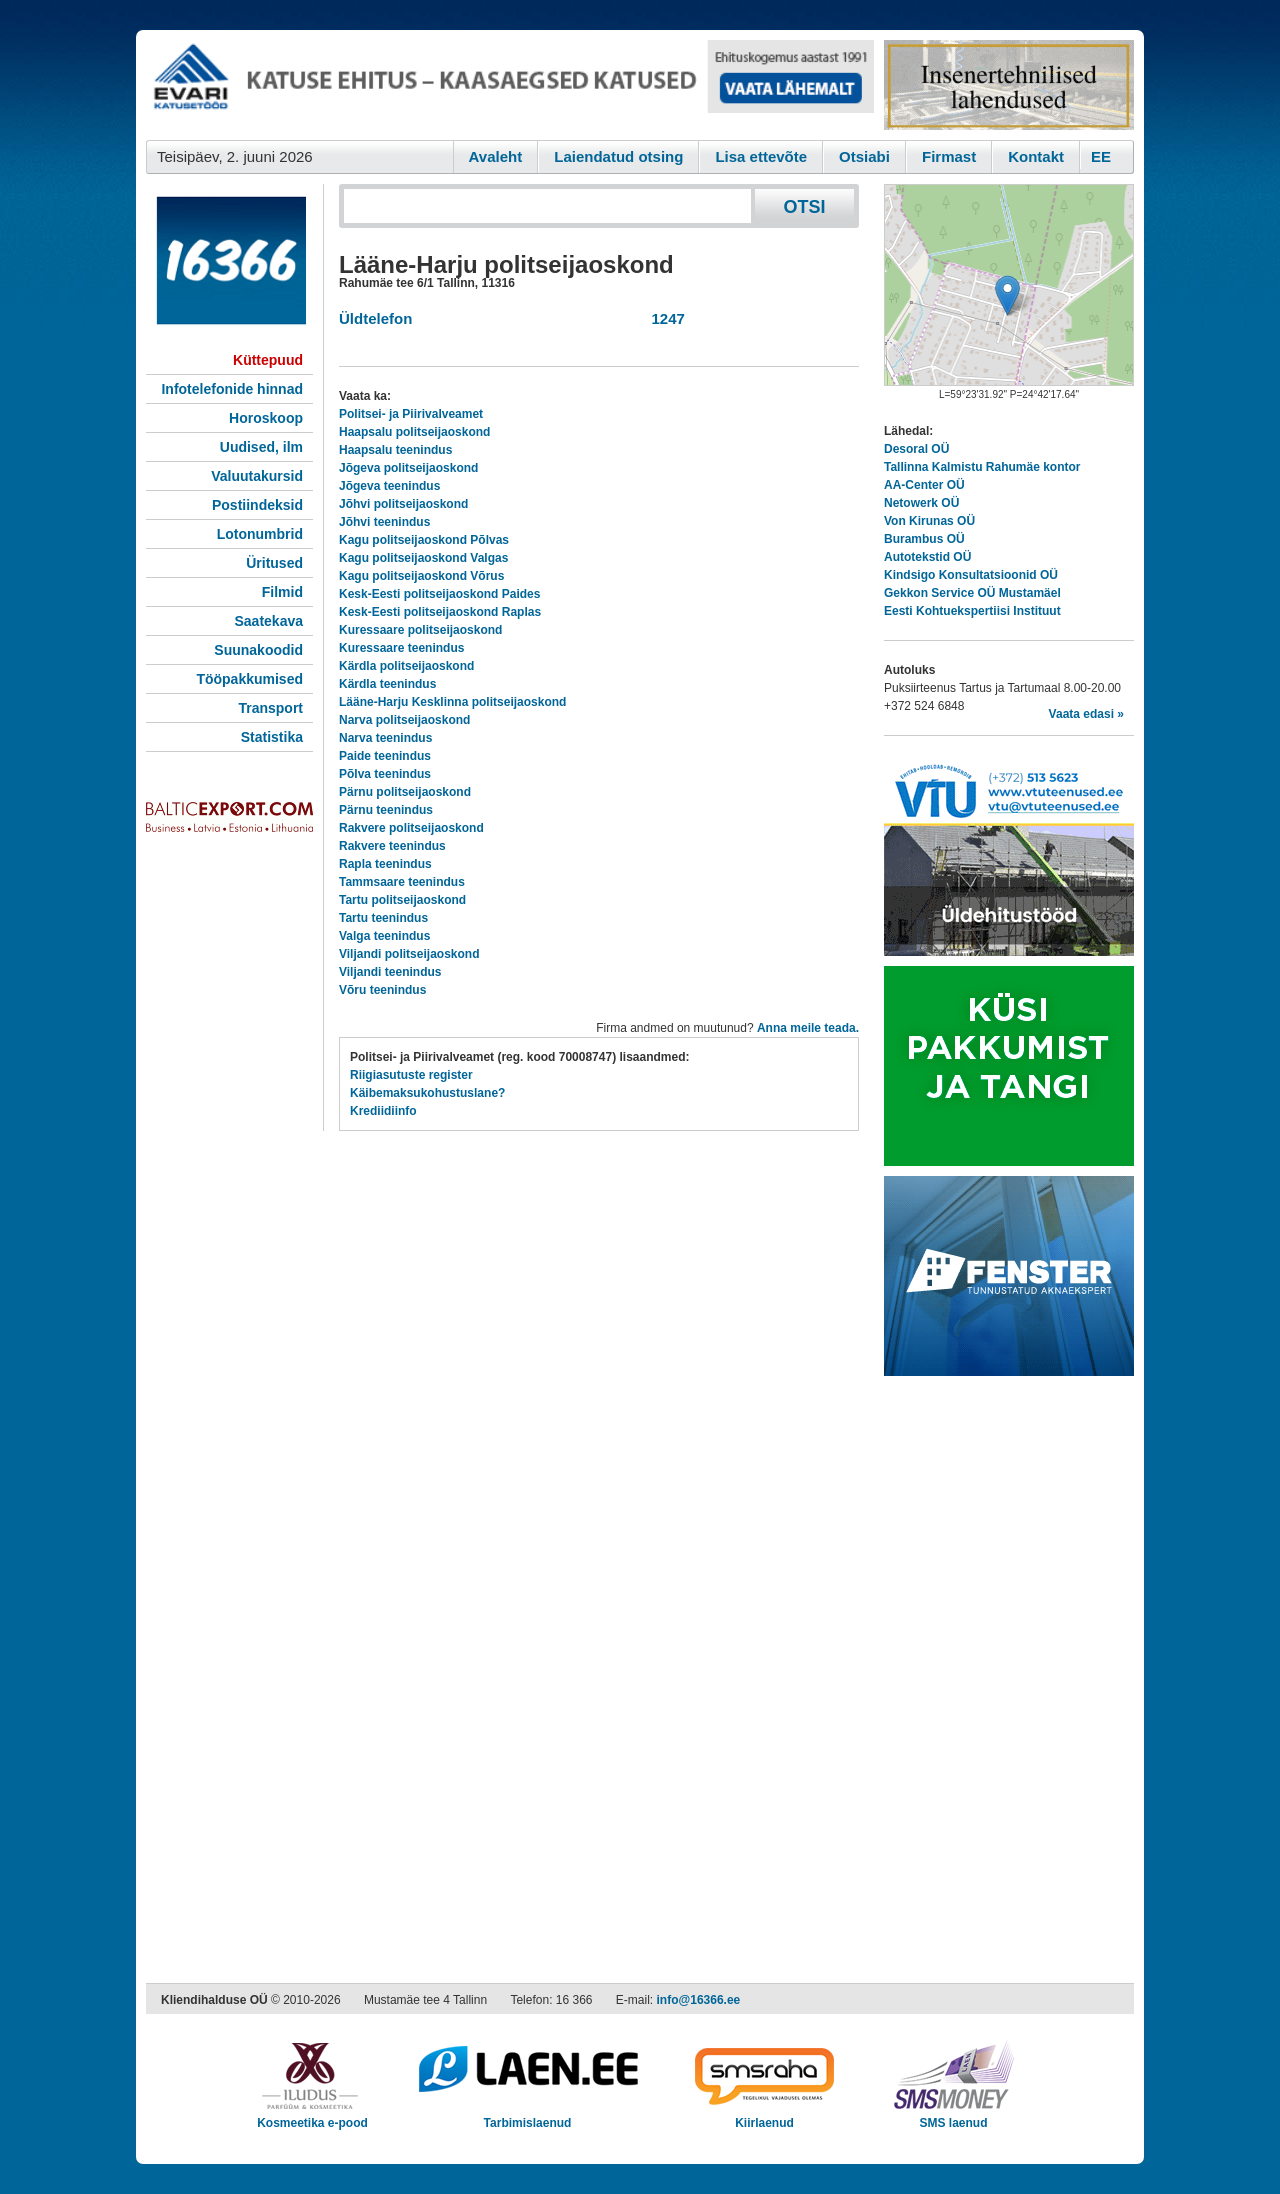 Image resolution: width=1280 pixels, height=2194 pixels. What do you see at coordinates (427, 1093) in the screenshot?
I see `Käibemaksukohustuslane?` at bounding box center [427, 1093].